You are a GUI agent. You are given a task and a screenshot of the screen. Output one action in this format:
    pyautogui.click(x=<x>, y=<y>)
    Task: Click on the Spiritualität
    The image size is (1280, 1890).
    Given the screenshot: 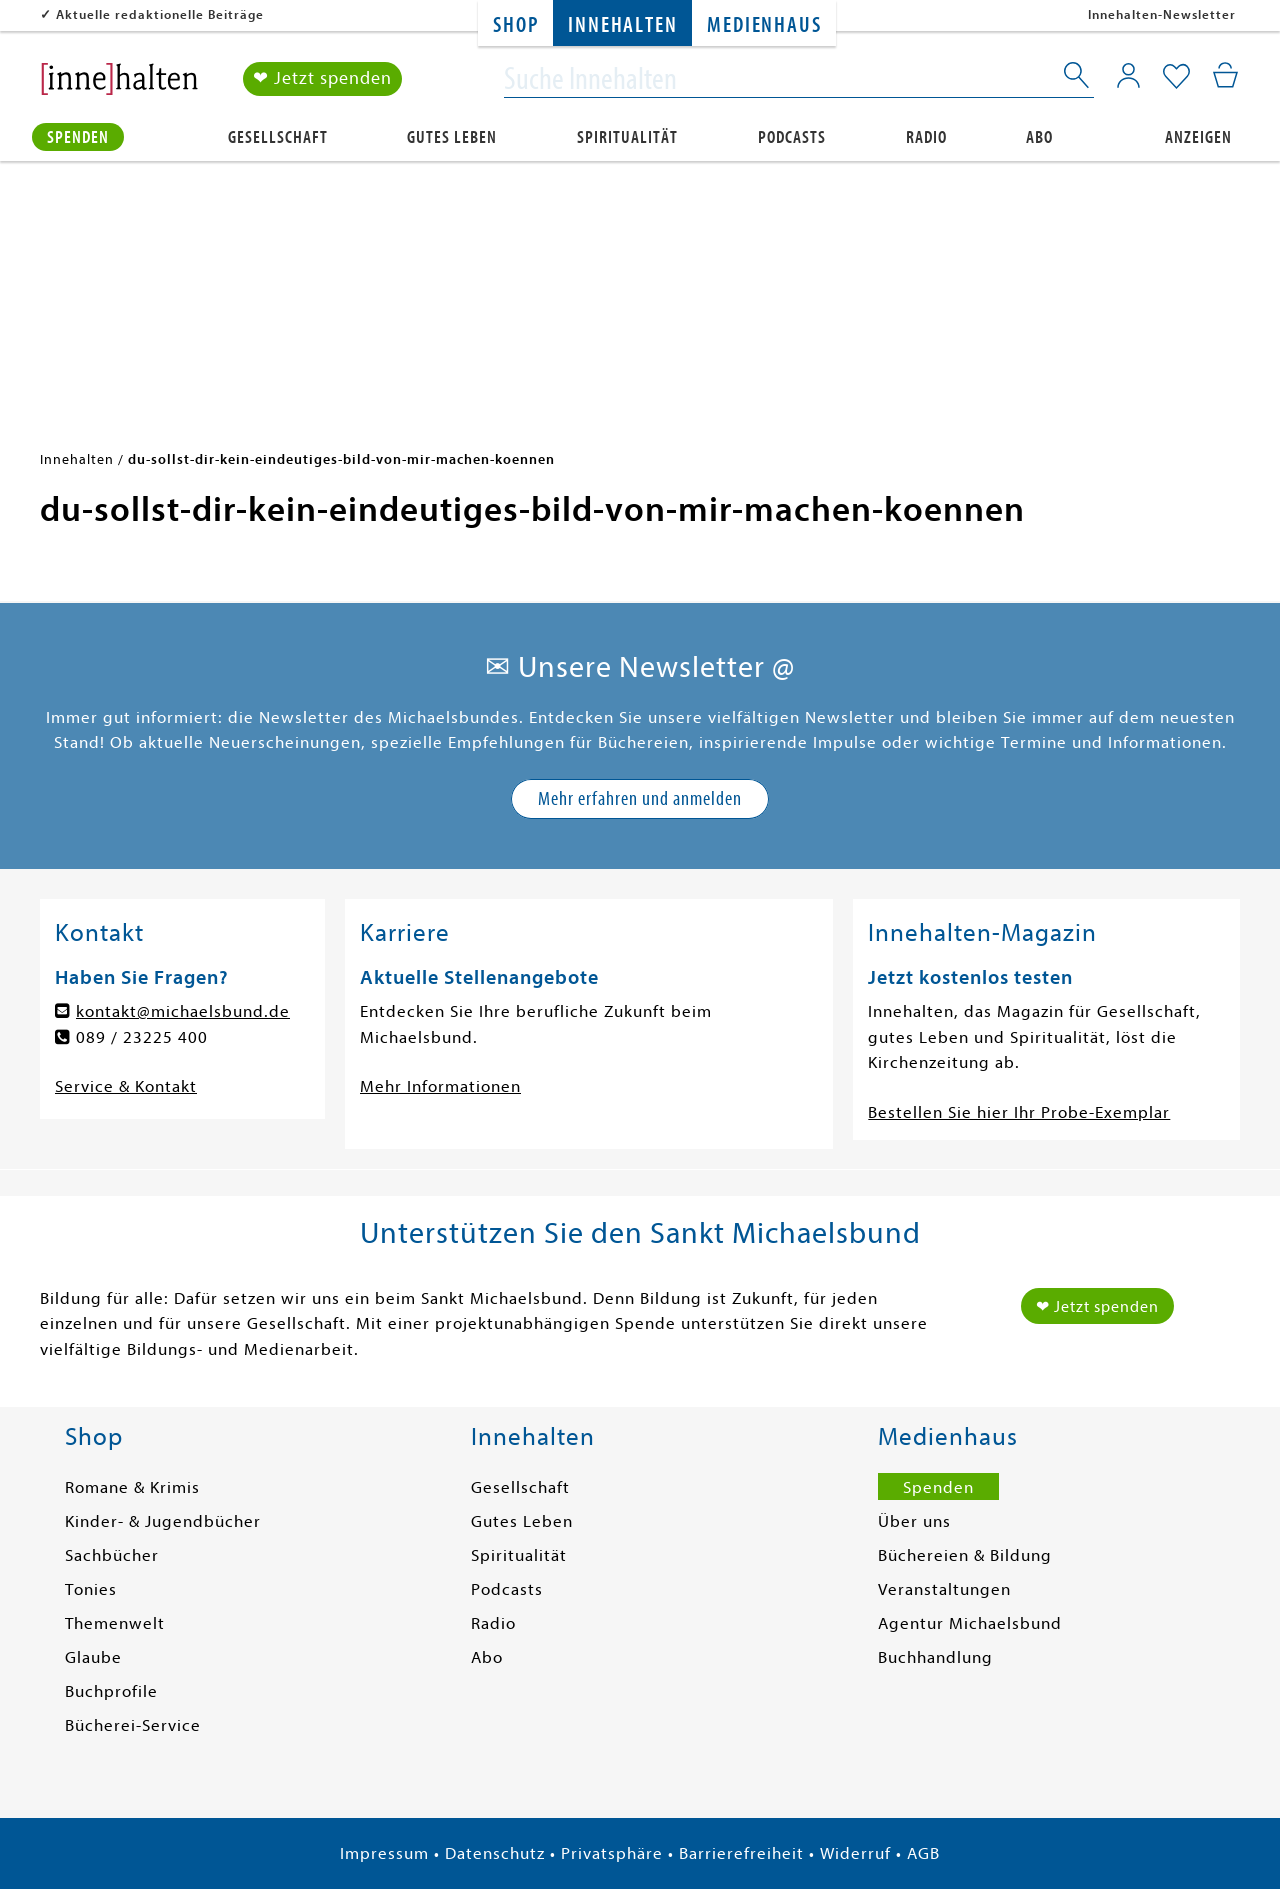 What is the action you would take?
    pyautogui.click(x=627, y=136)
    